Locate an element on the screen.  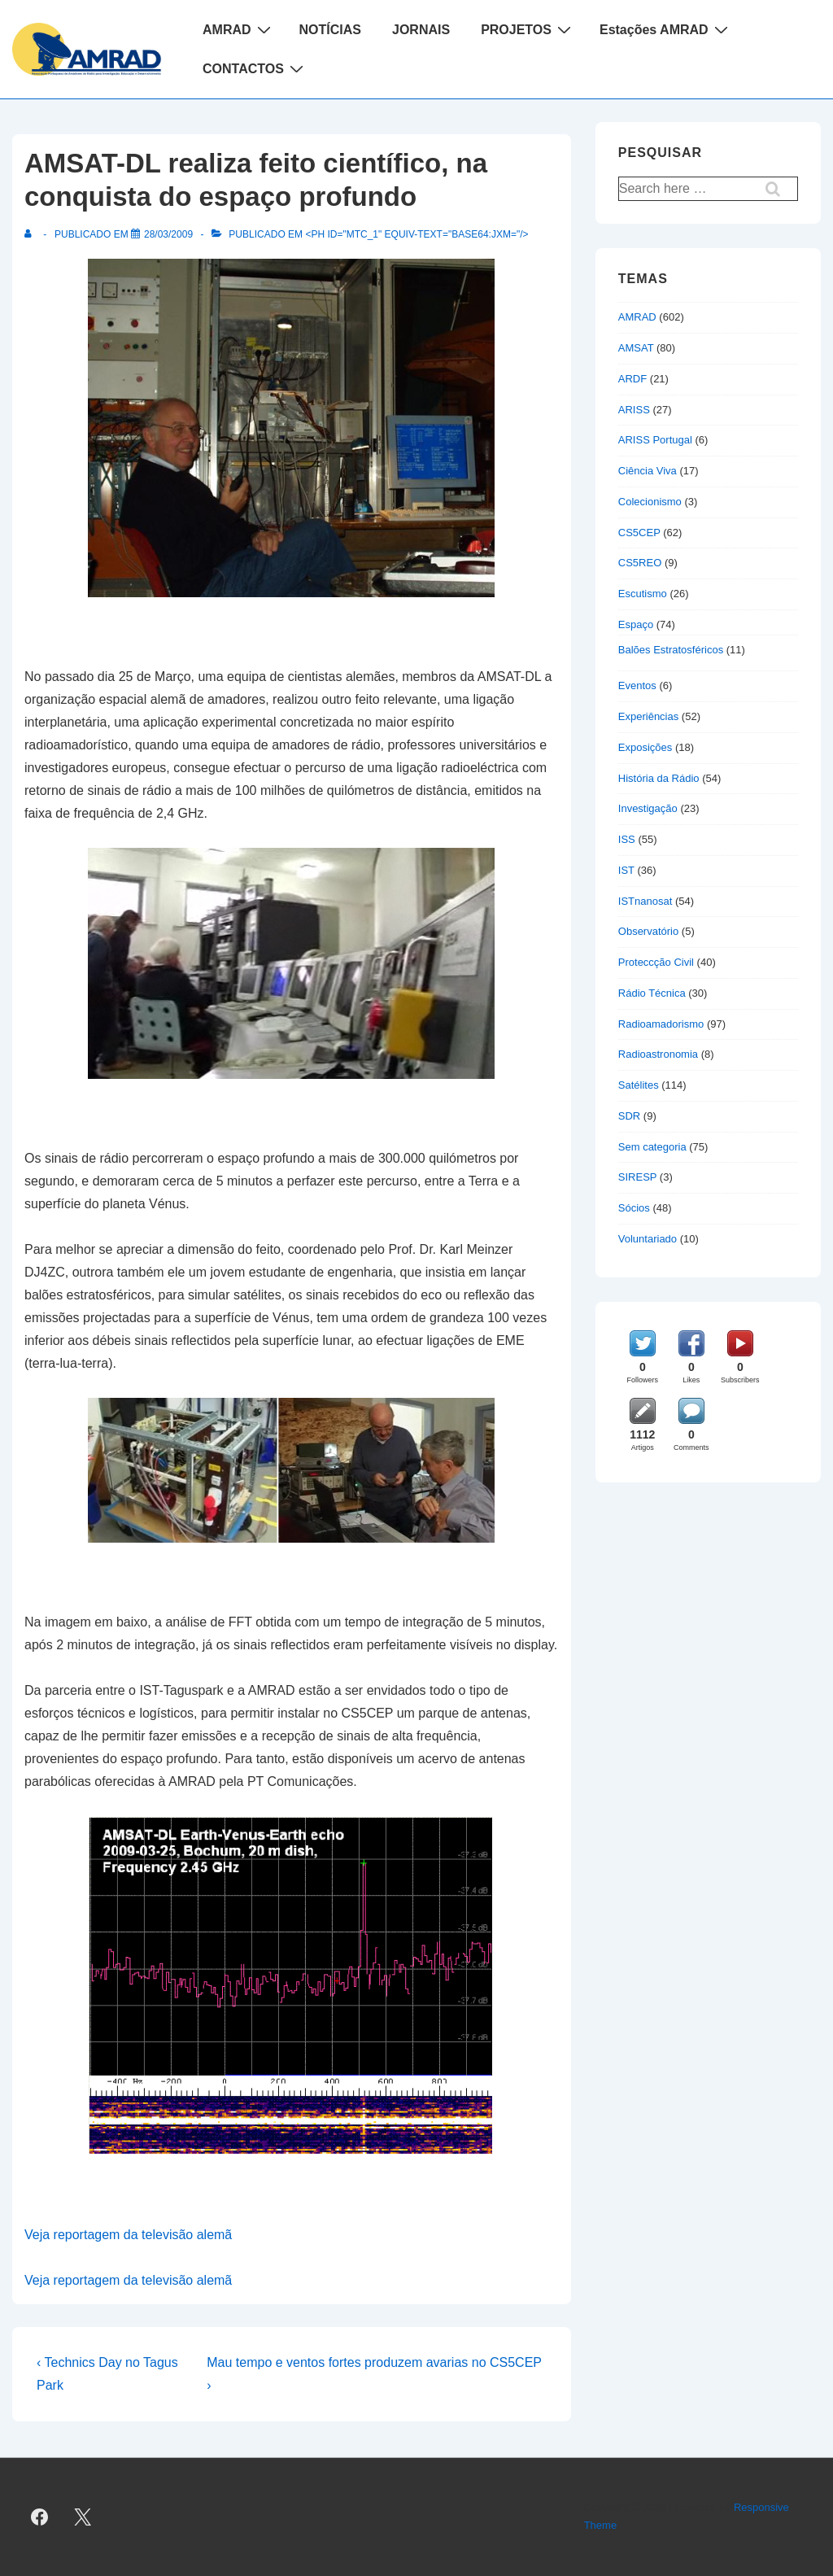
[AMSAT-DL realiza feito científico, na conquista do espaço profundo] is located at coordinates (168, 234).